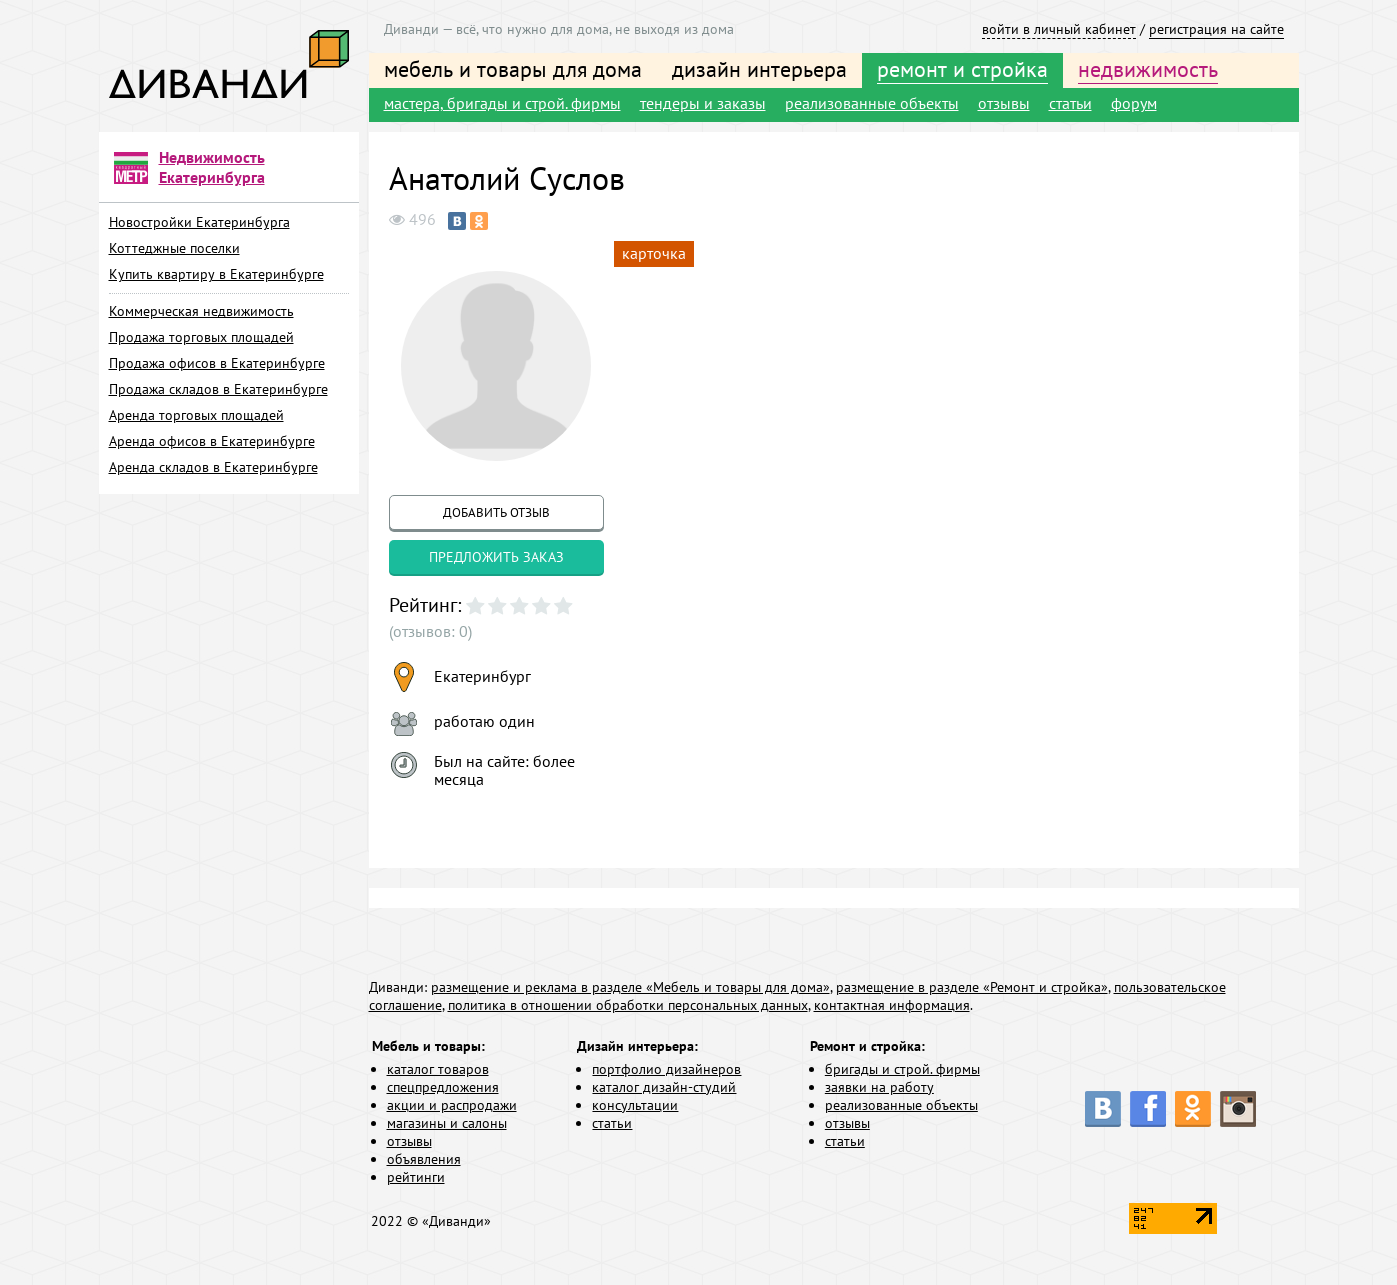 The image size is (1397, 1285). Describe the element at coordinates (443, 1087) in the screenshot. I see `спецпредложения` at that location.